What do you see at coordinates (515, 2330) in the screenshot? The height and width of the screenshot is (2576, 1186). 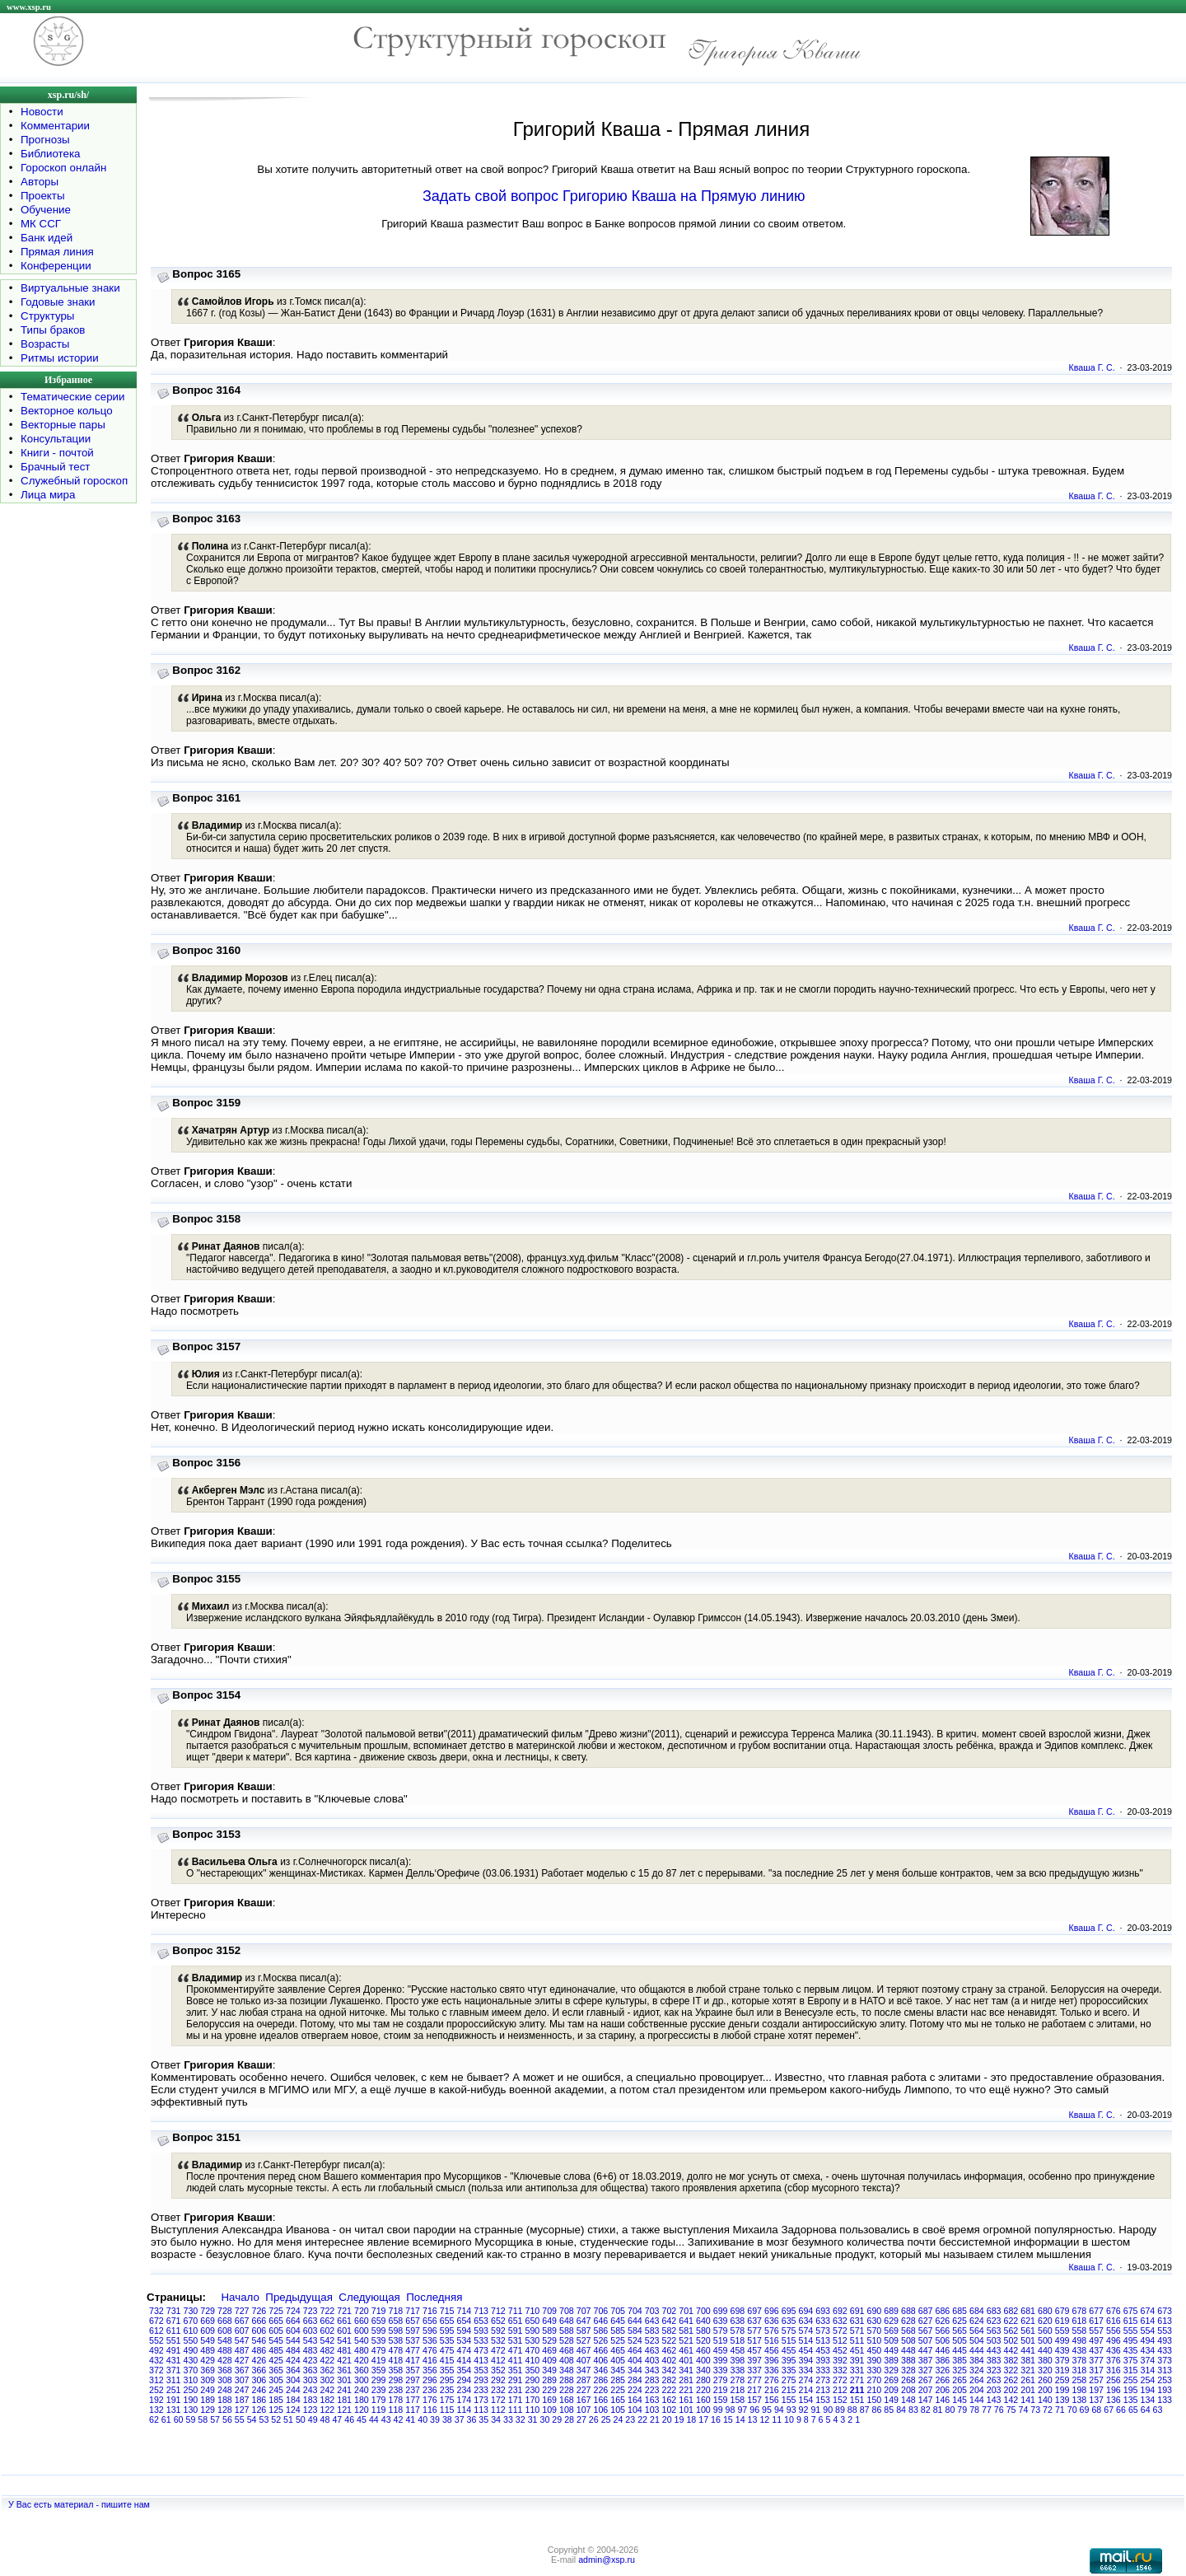 I see `591` at bounding box center [515, 2330].